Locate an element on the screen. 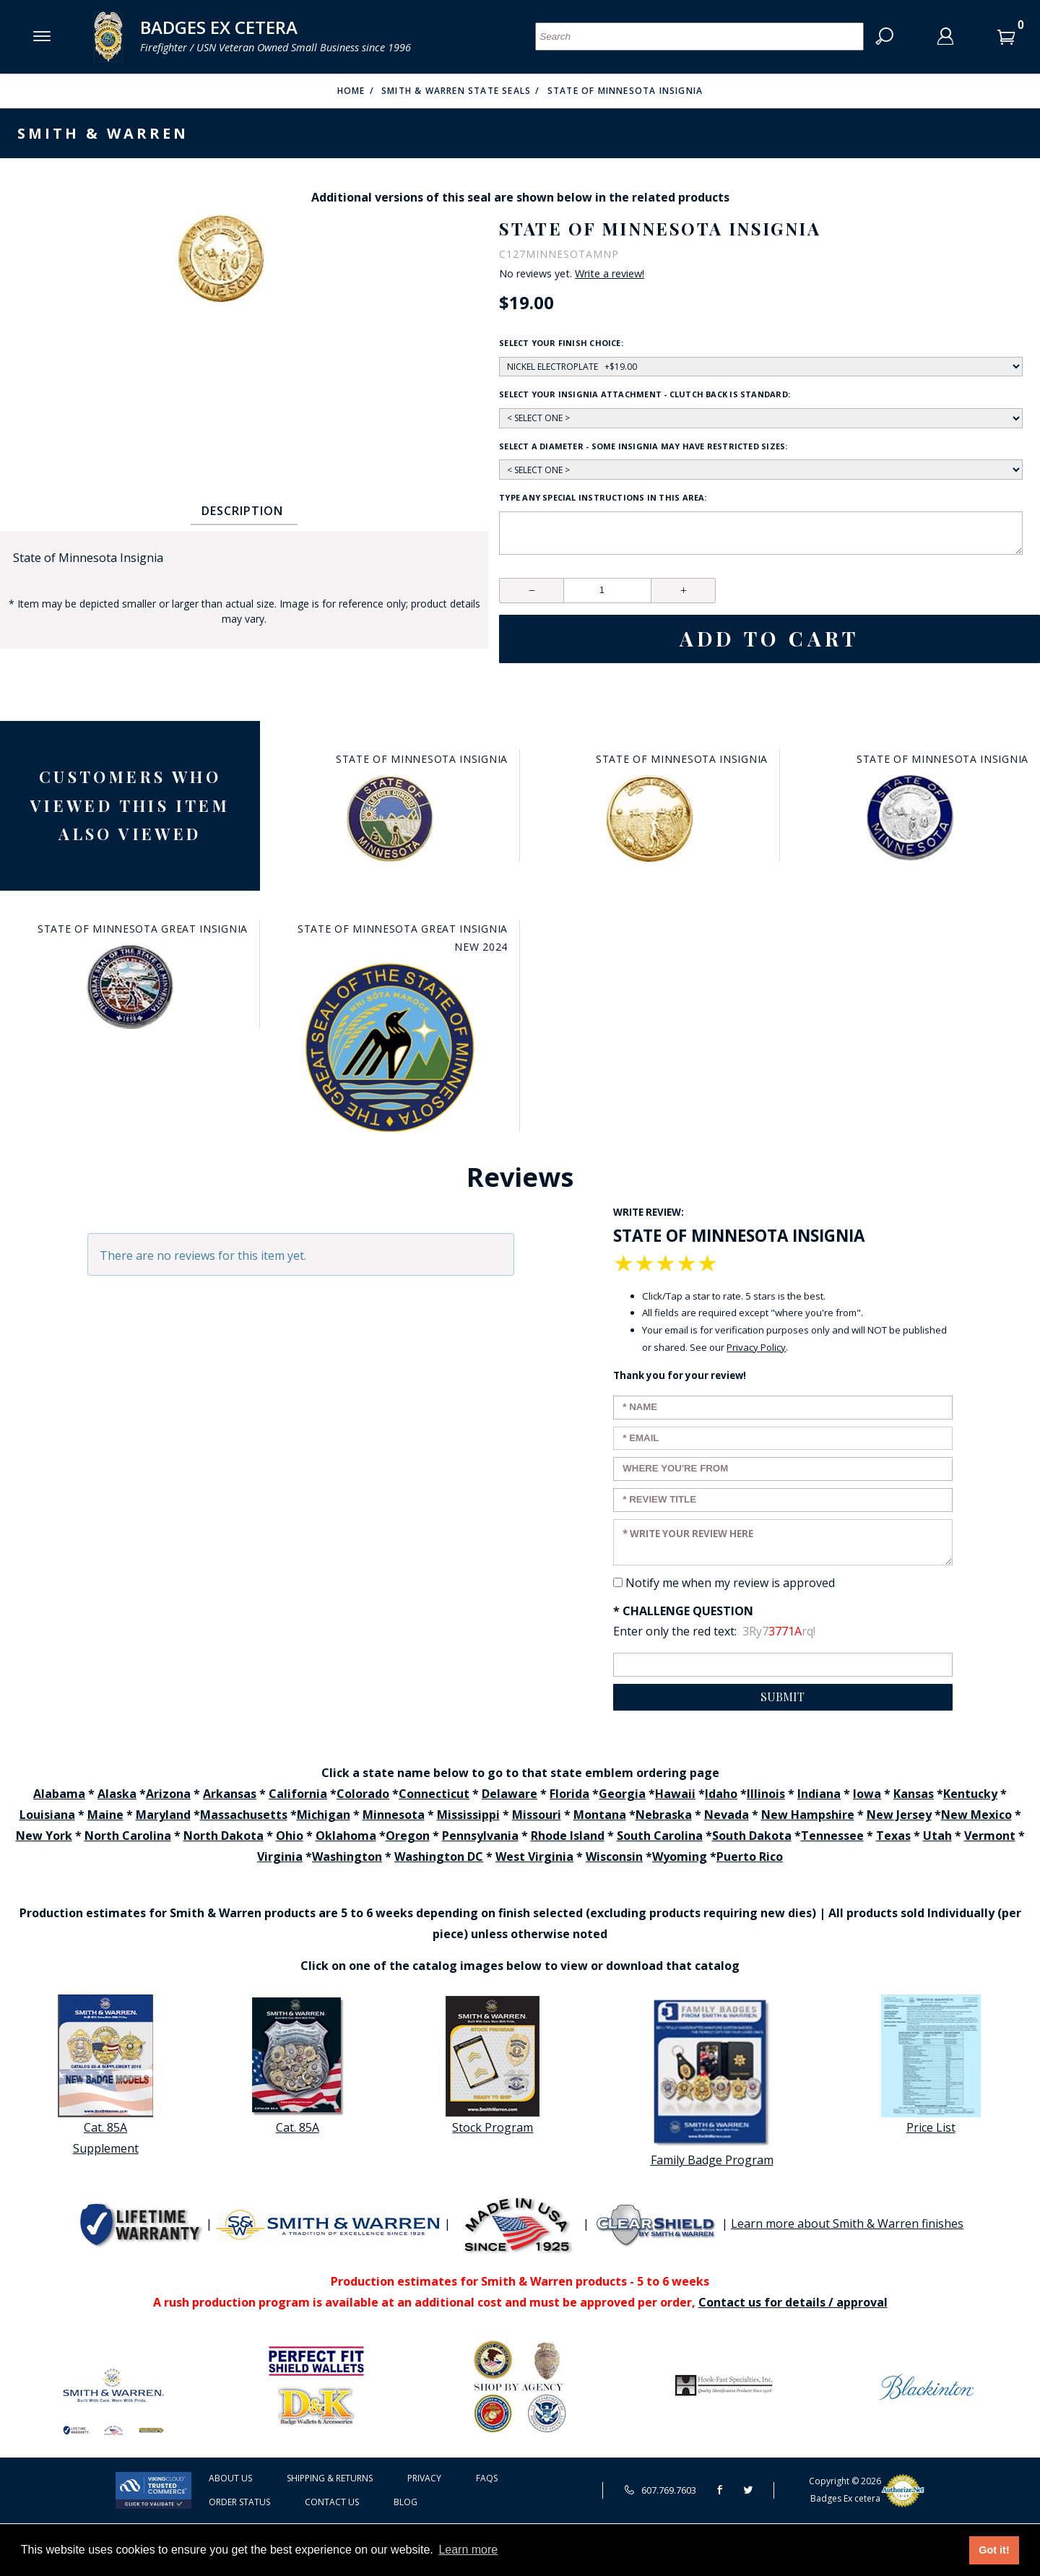  Add To Cart is located at coordinates (769, 639).